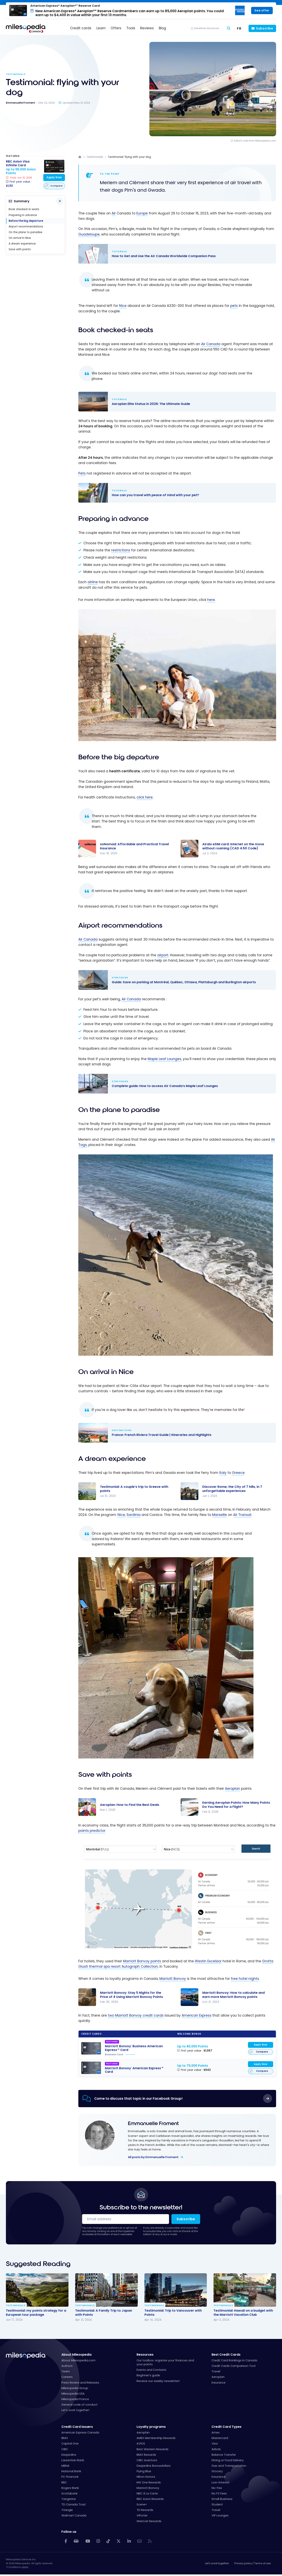  Describe the element at coordinates (232, 1788) in the screenshot. I see `Aeroplan` at that location.